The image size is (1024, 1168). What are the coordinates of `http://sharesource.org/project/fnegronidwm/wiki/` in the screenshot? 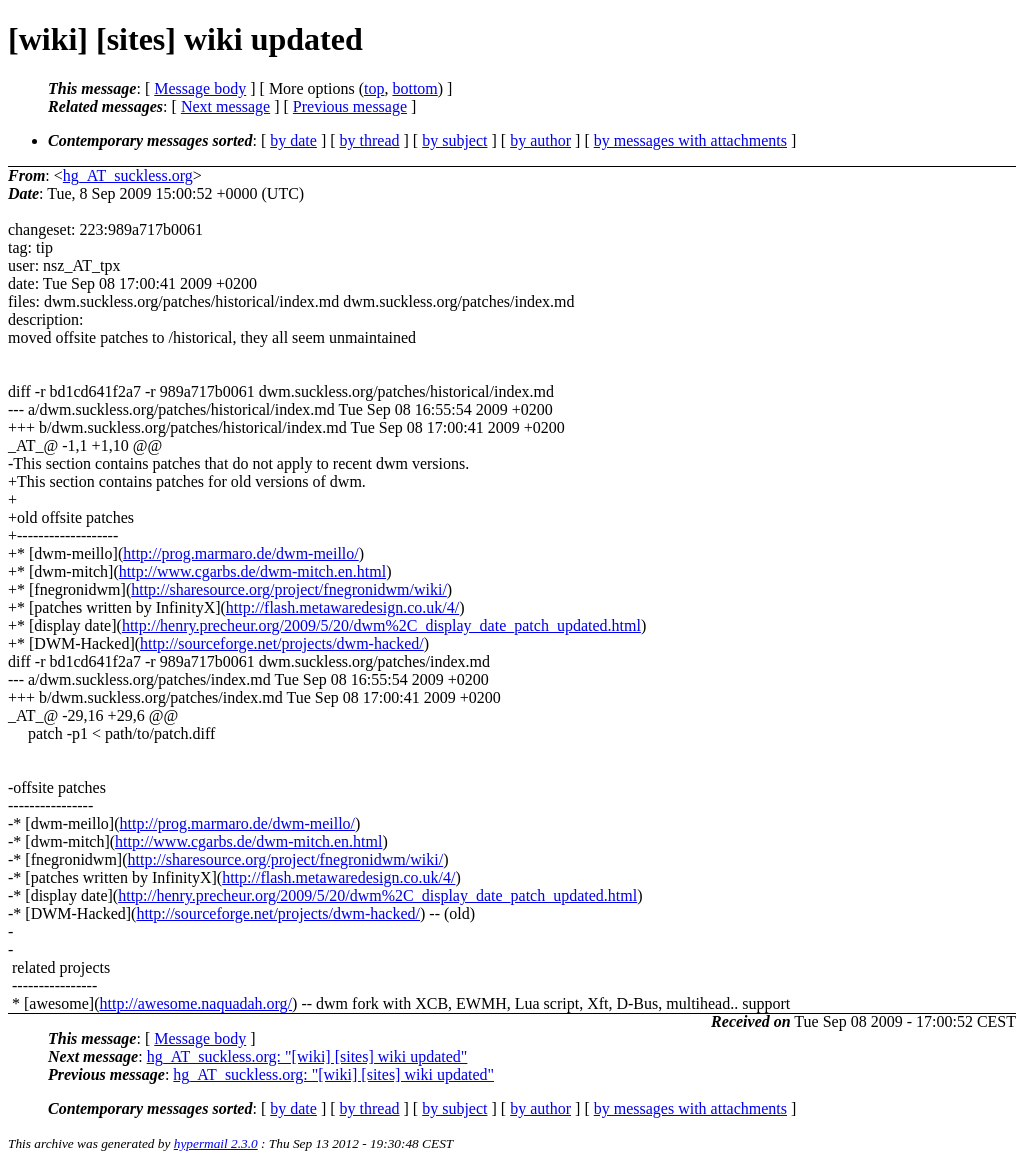 It's located at (289, 589).